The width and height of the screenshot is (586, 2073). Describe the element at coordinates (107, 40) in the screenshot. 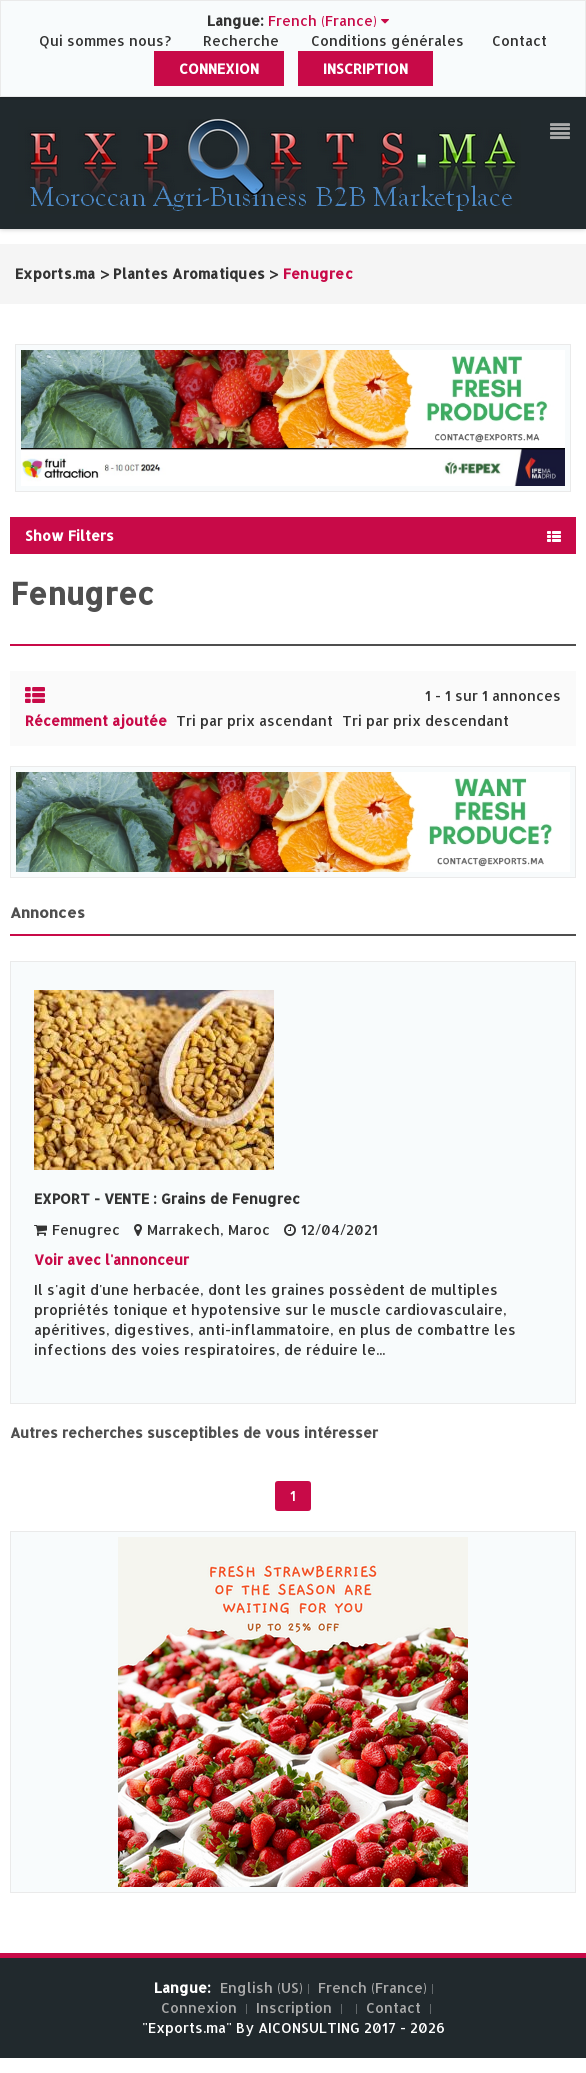

I see `Qui sommes nous?` at that location.